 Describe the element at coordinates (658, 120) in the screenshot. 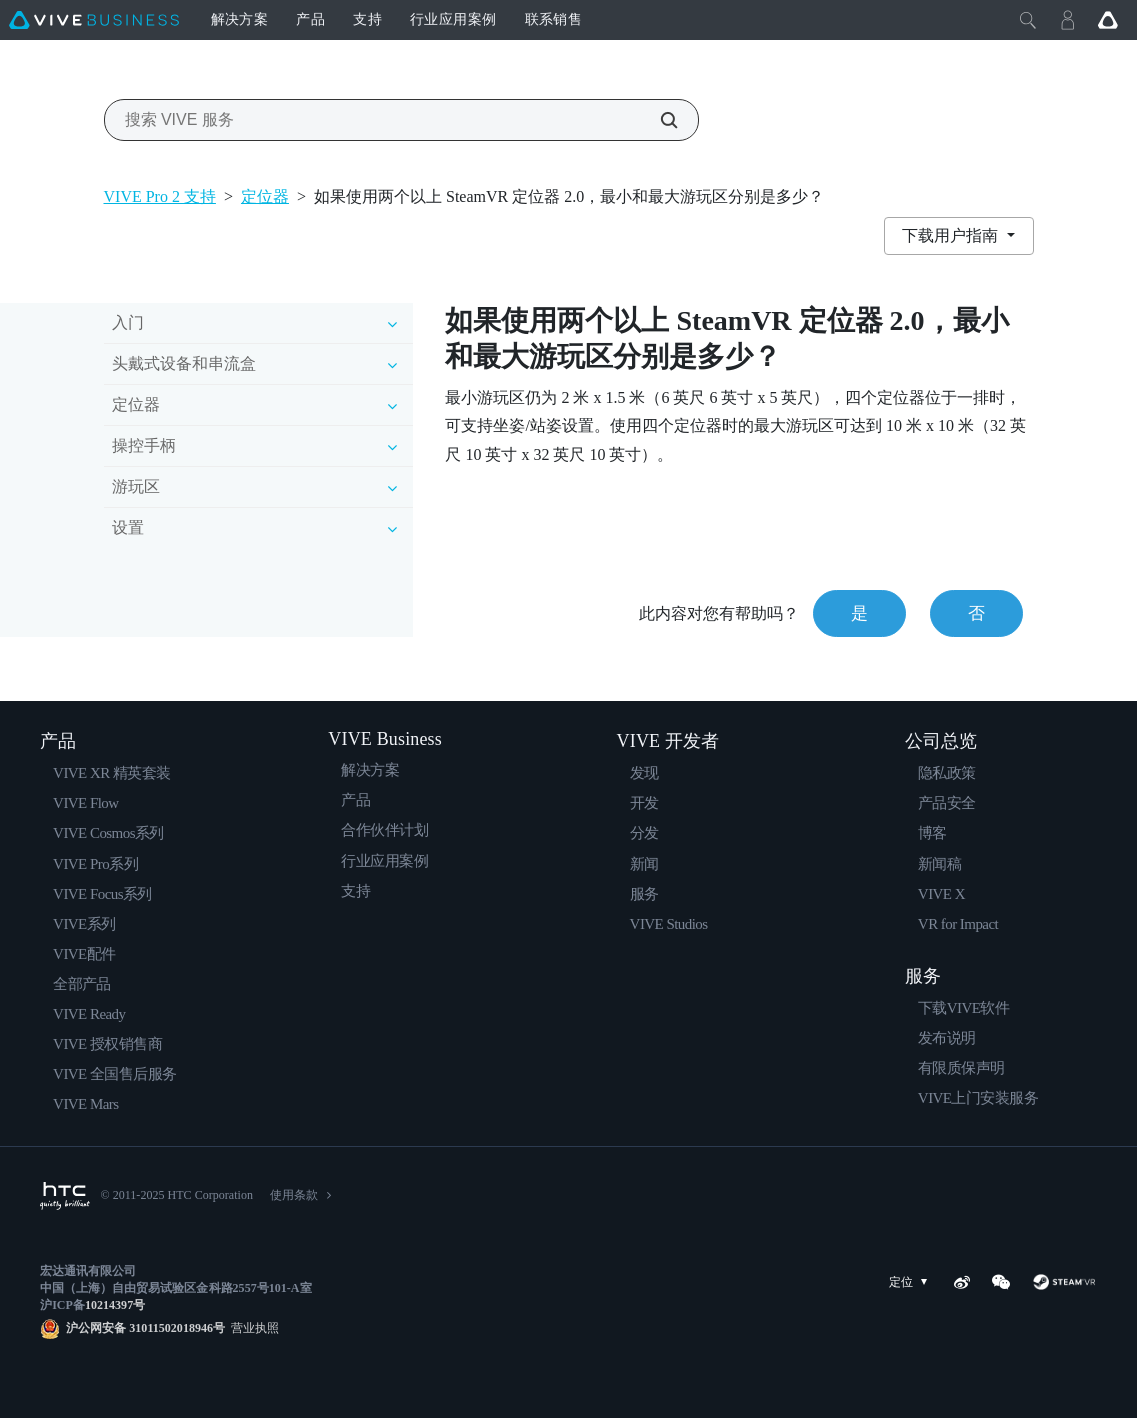

I see `[搜索 VIVE 服务]` at that location.